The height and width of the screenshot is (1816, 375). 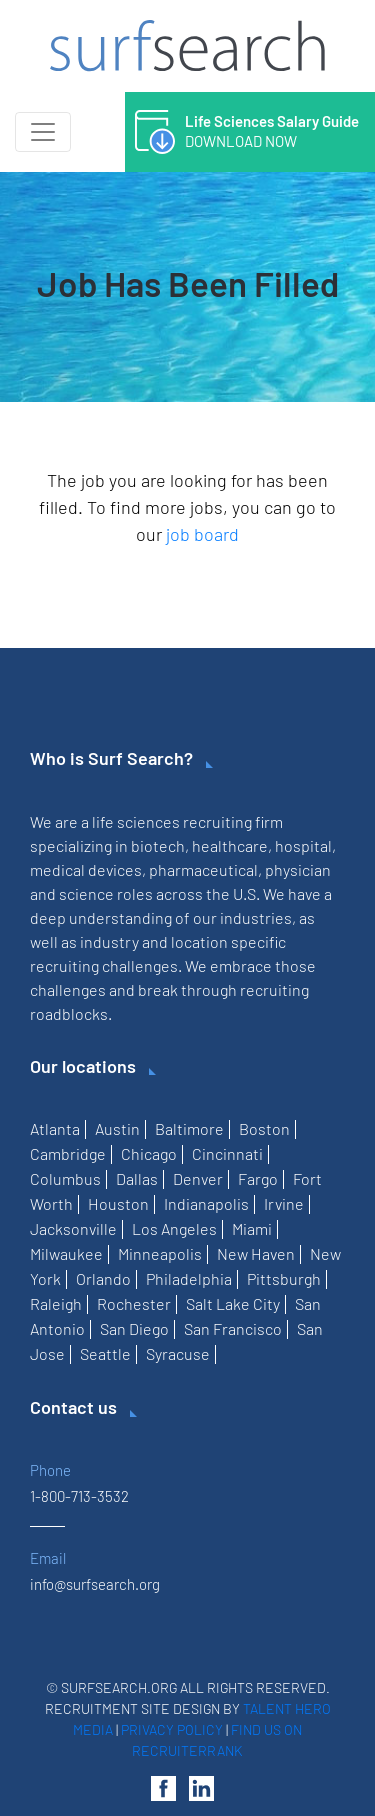 What do you see at coordinates (264, 1128) in the screenshot?
I see `Boston` at bounding box center [264, 1128].